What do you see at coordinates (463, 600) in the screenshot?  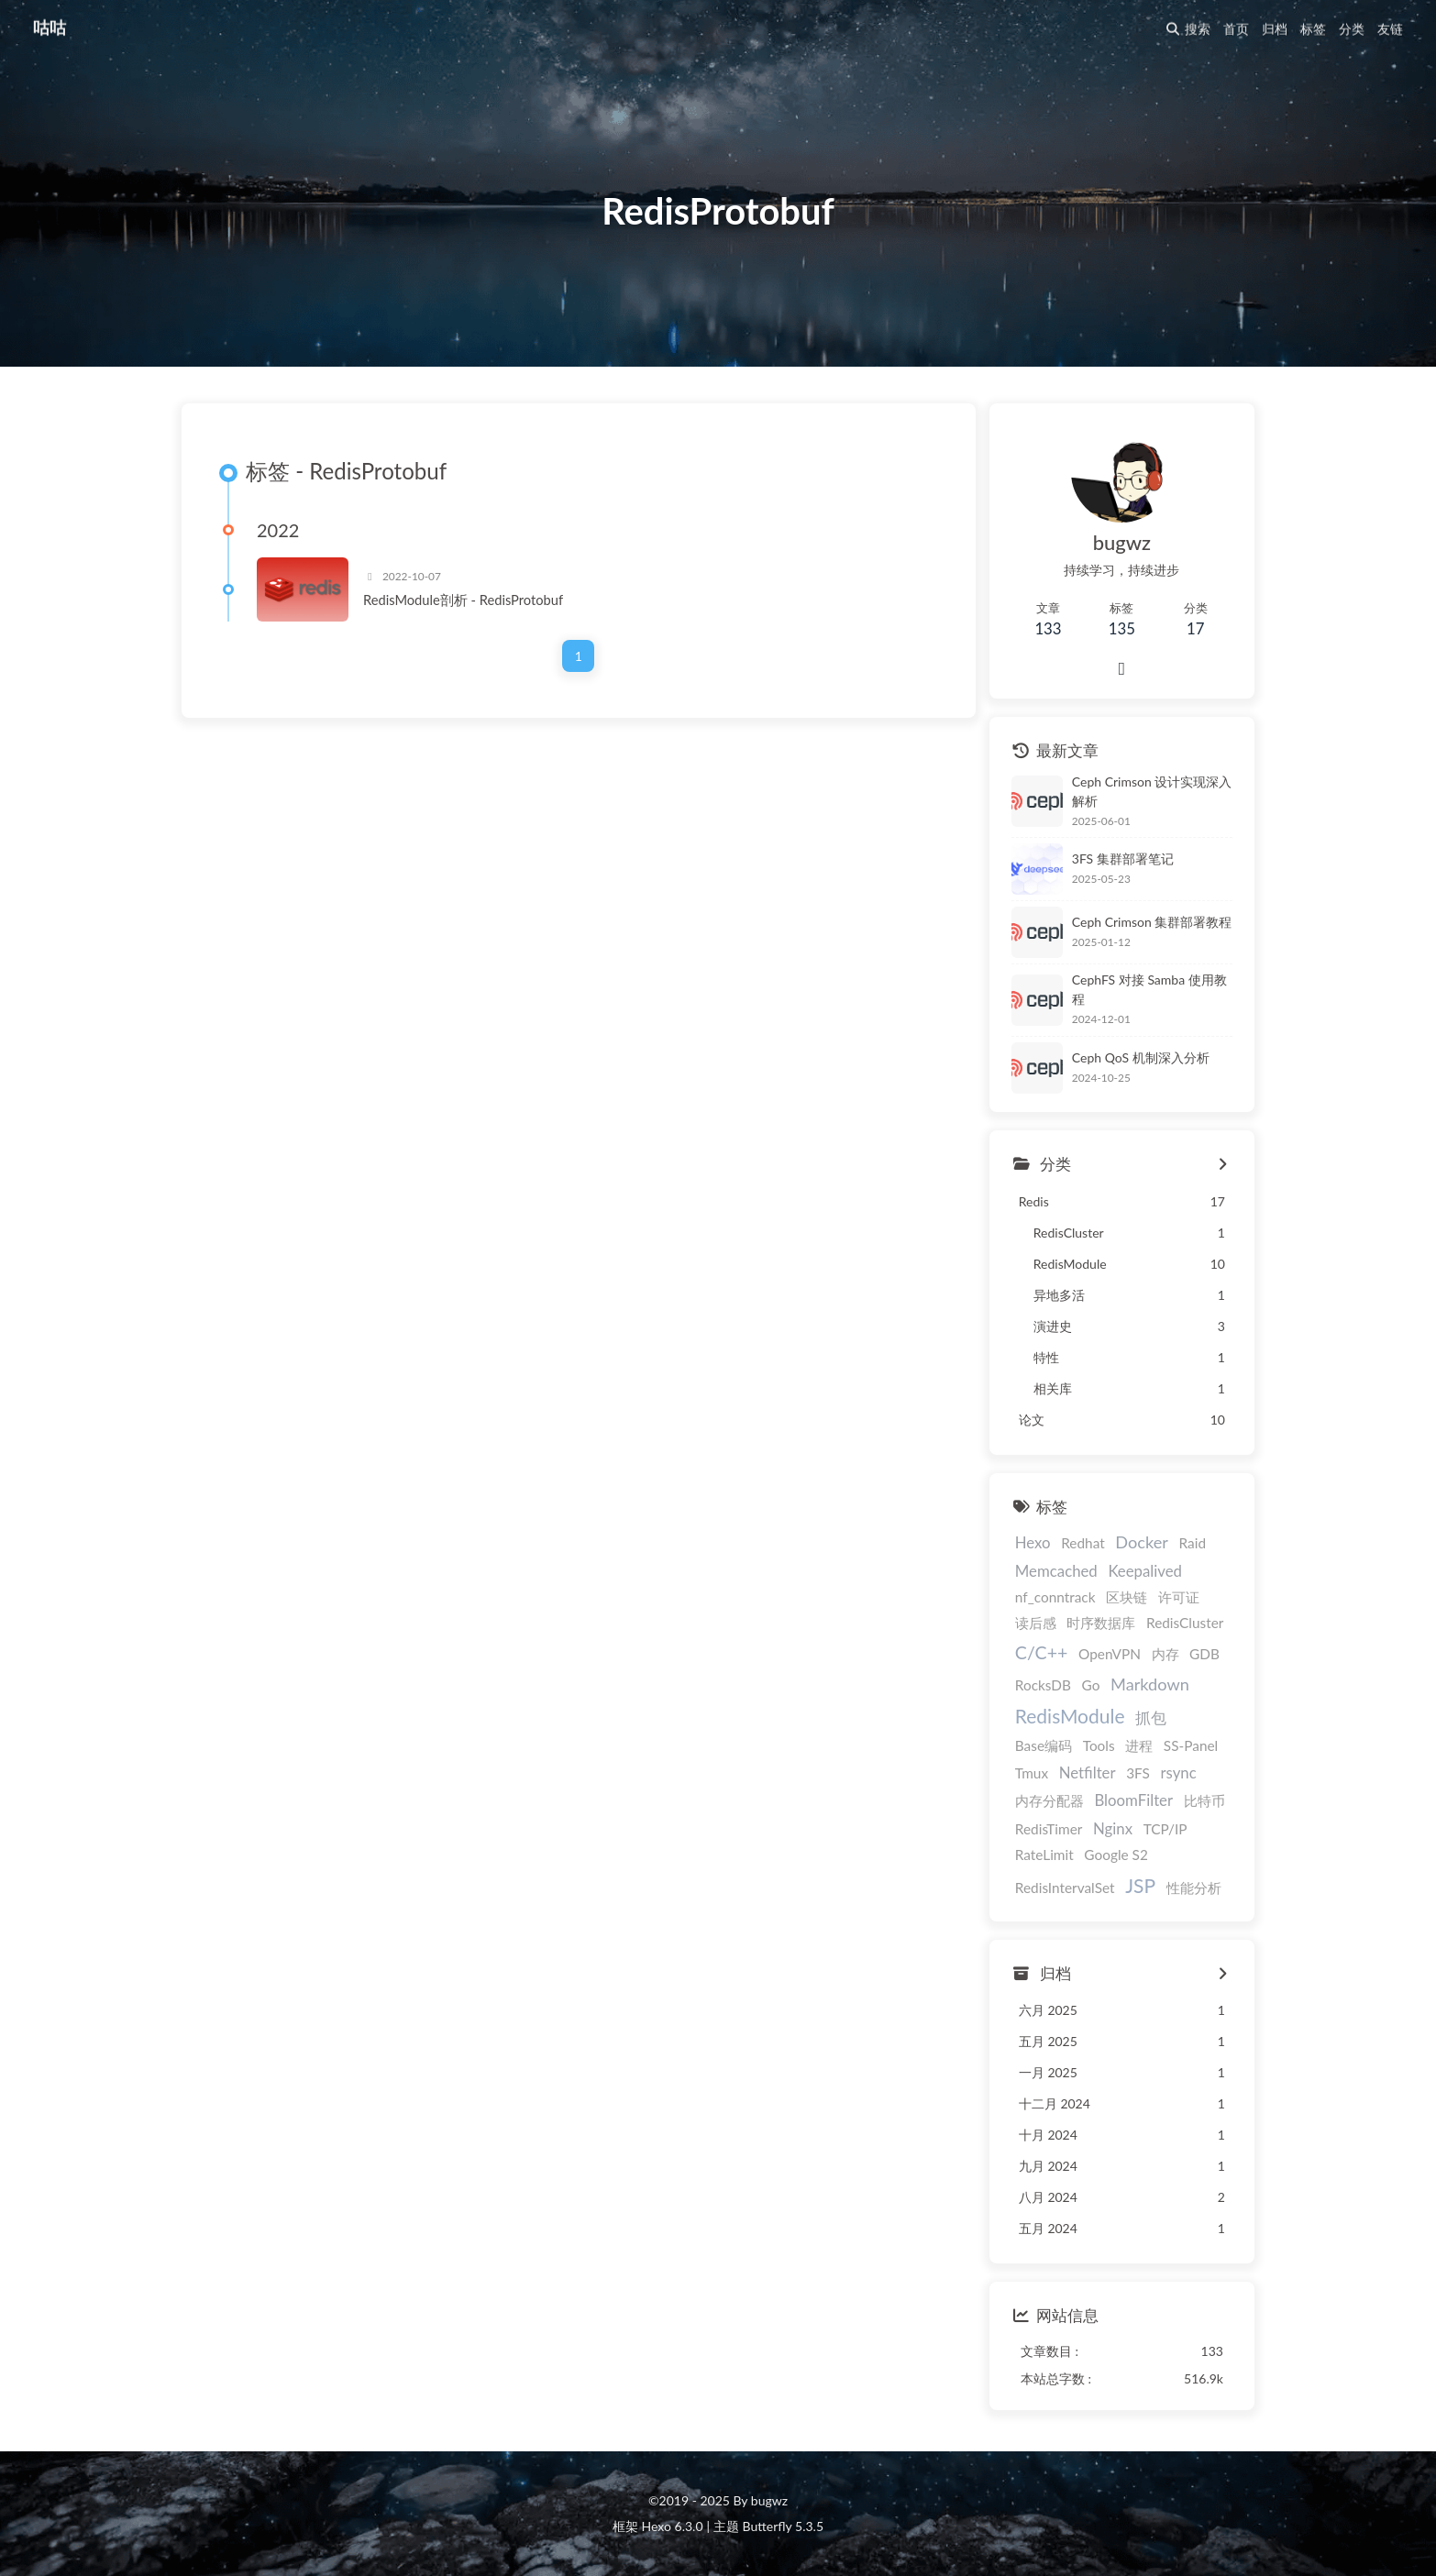 I see `RedisModule剖析 - RedisProtobuf` at bounding box center [463, 600].